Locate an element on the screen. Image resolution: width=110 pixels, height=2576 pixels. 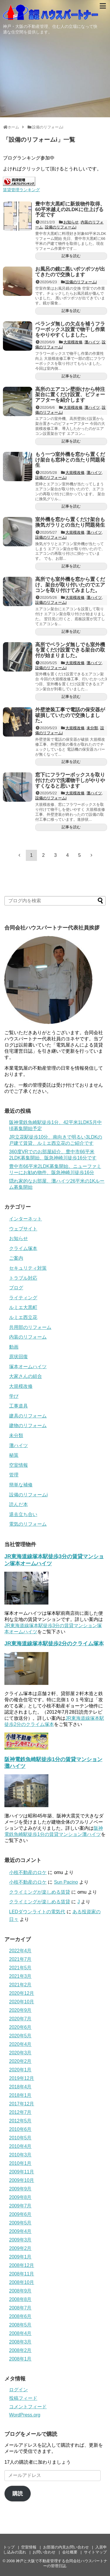
2020年1月 is located at coordinates (20, 2069).